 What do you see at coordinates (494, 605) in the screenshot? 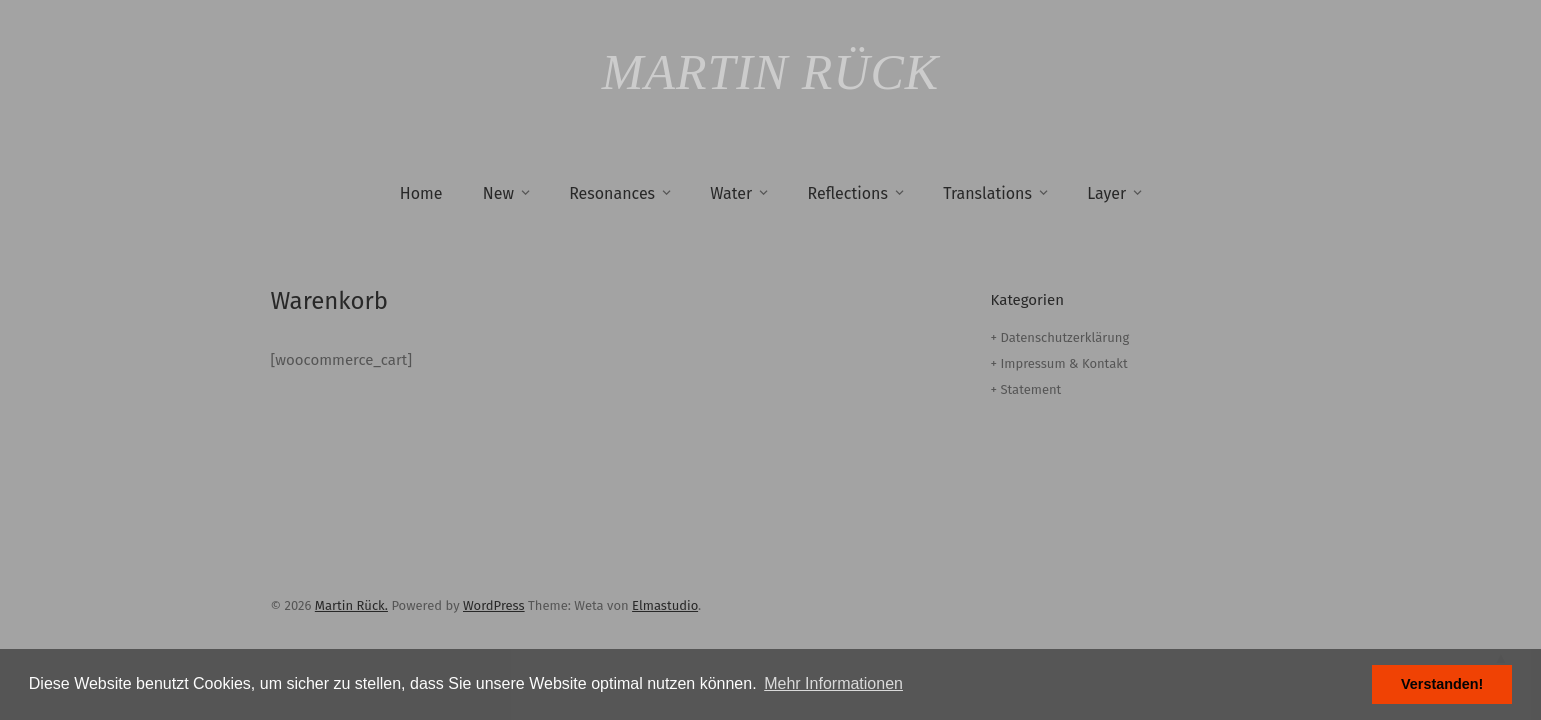
I see `WordPress` at bounding box center [494, 605].